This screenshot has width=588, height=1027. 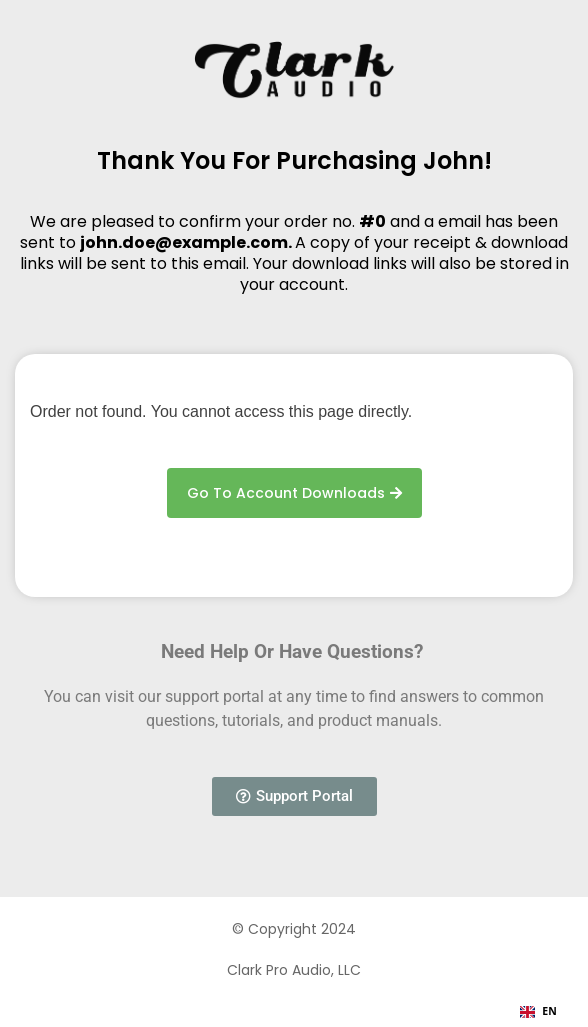 I want to click on EN, so click(x=538, y=1011).